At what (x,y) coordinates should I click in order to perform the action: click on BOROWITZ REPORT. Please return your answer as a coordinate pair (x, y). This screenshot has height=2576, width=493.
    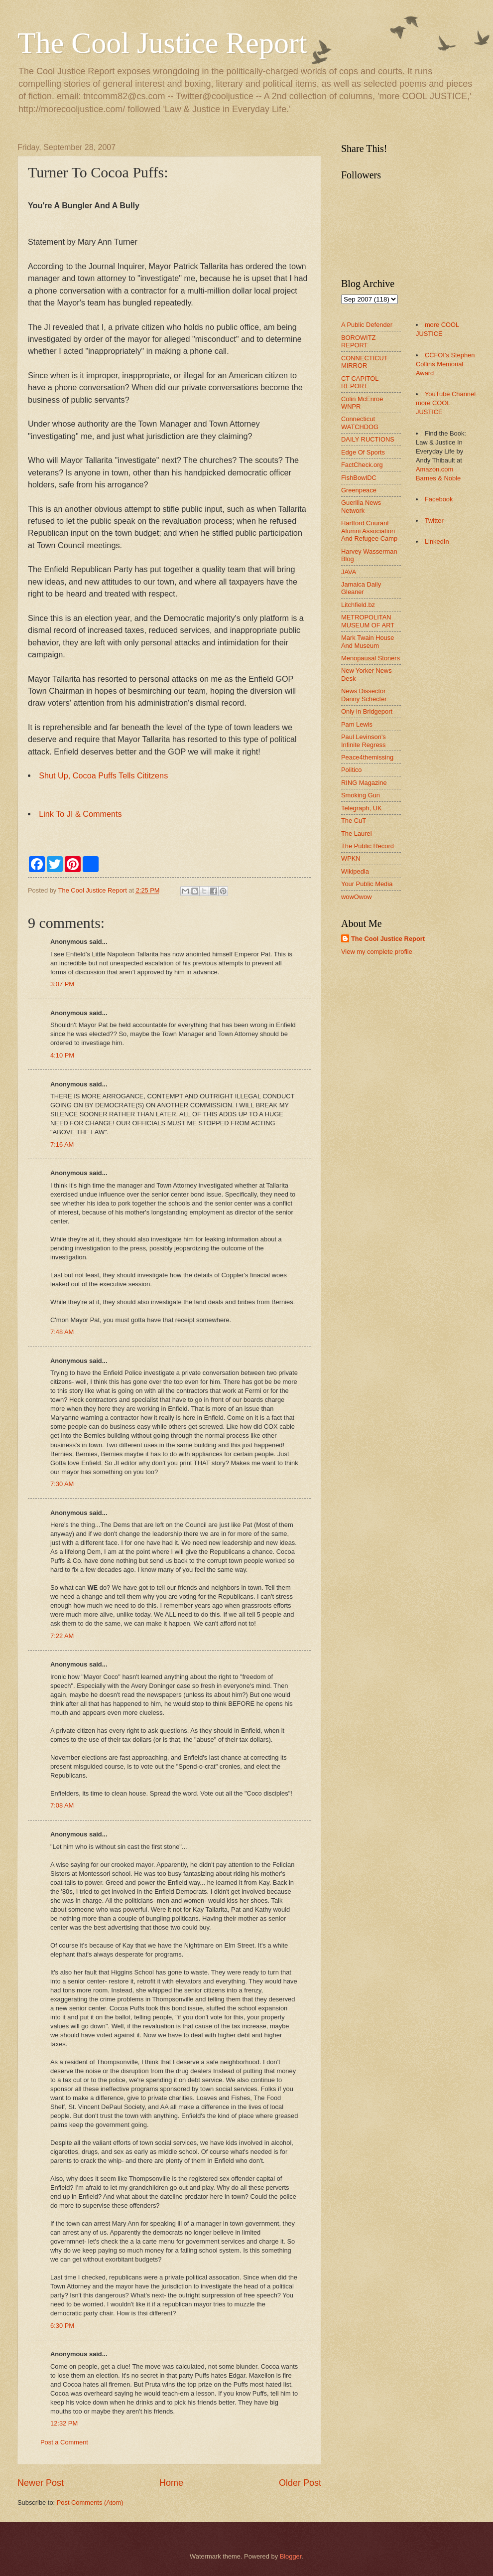
    Looking at the image, I should click on (358, 341).